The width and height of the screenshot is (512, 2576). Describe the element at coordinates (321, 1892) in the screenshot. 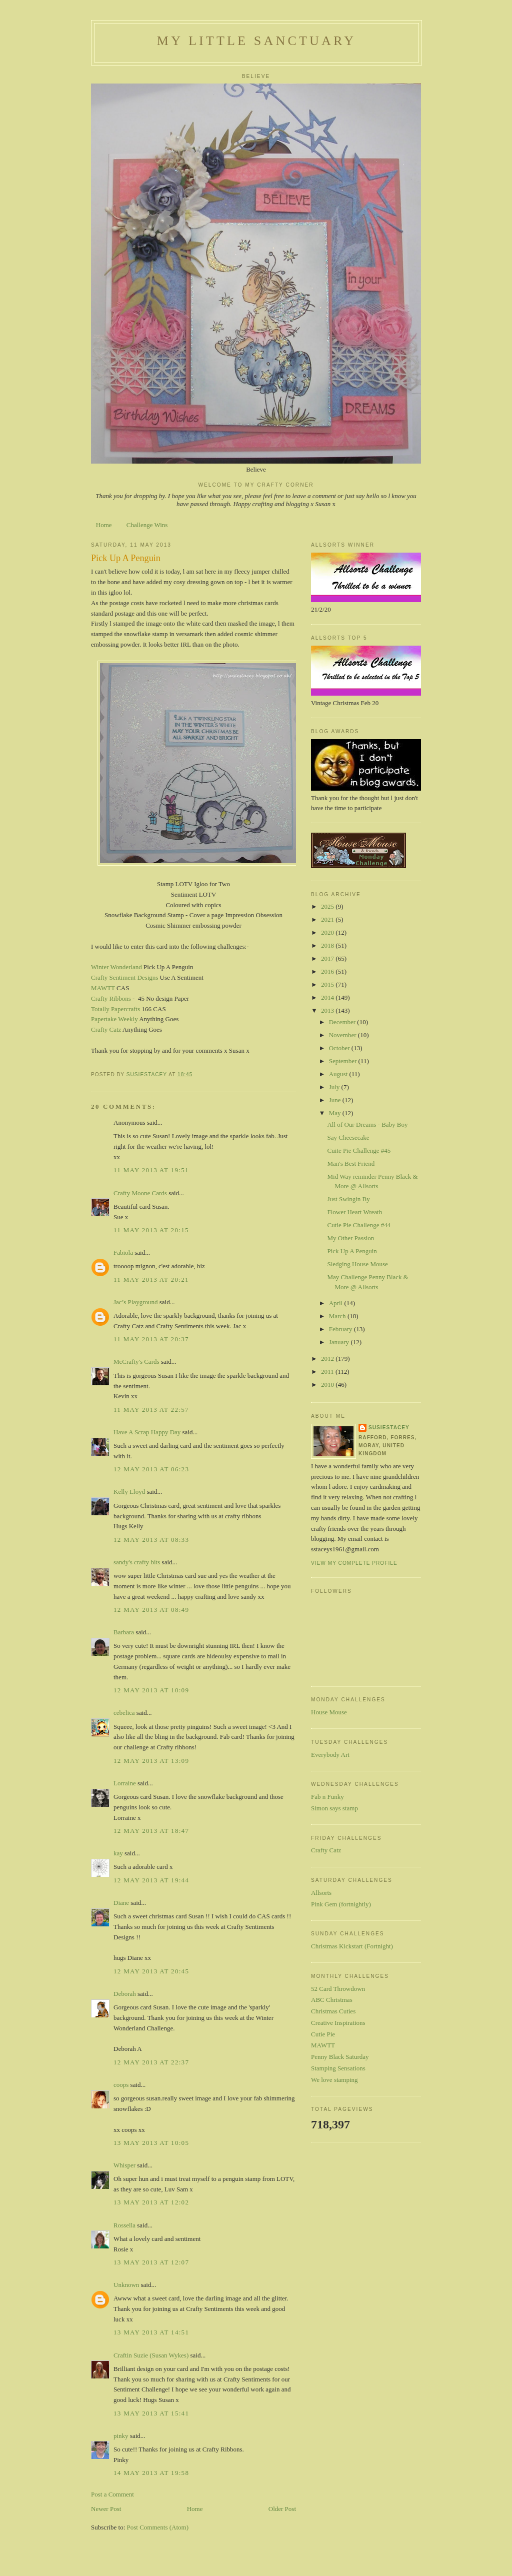

I see `Allsorts` at that location.